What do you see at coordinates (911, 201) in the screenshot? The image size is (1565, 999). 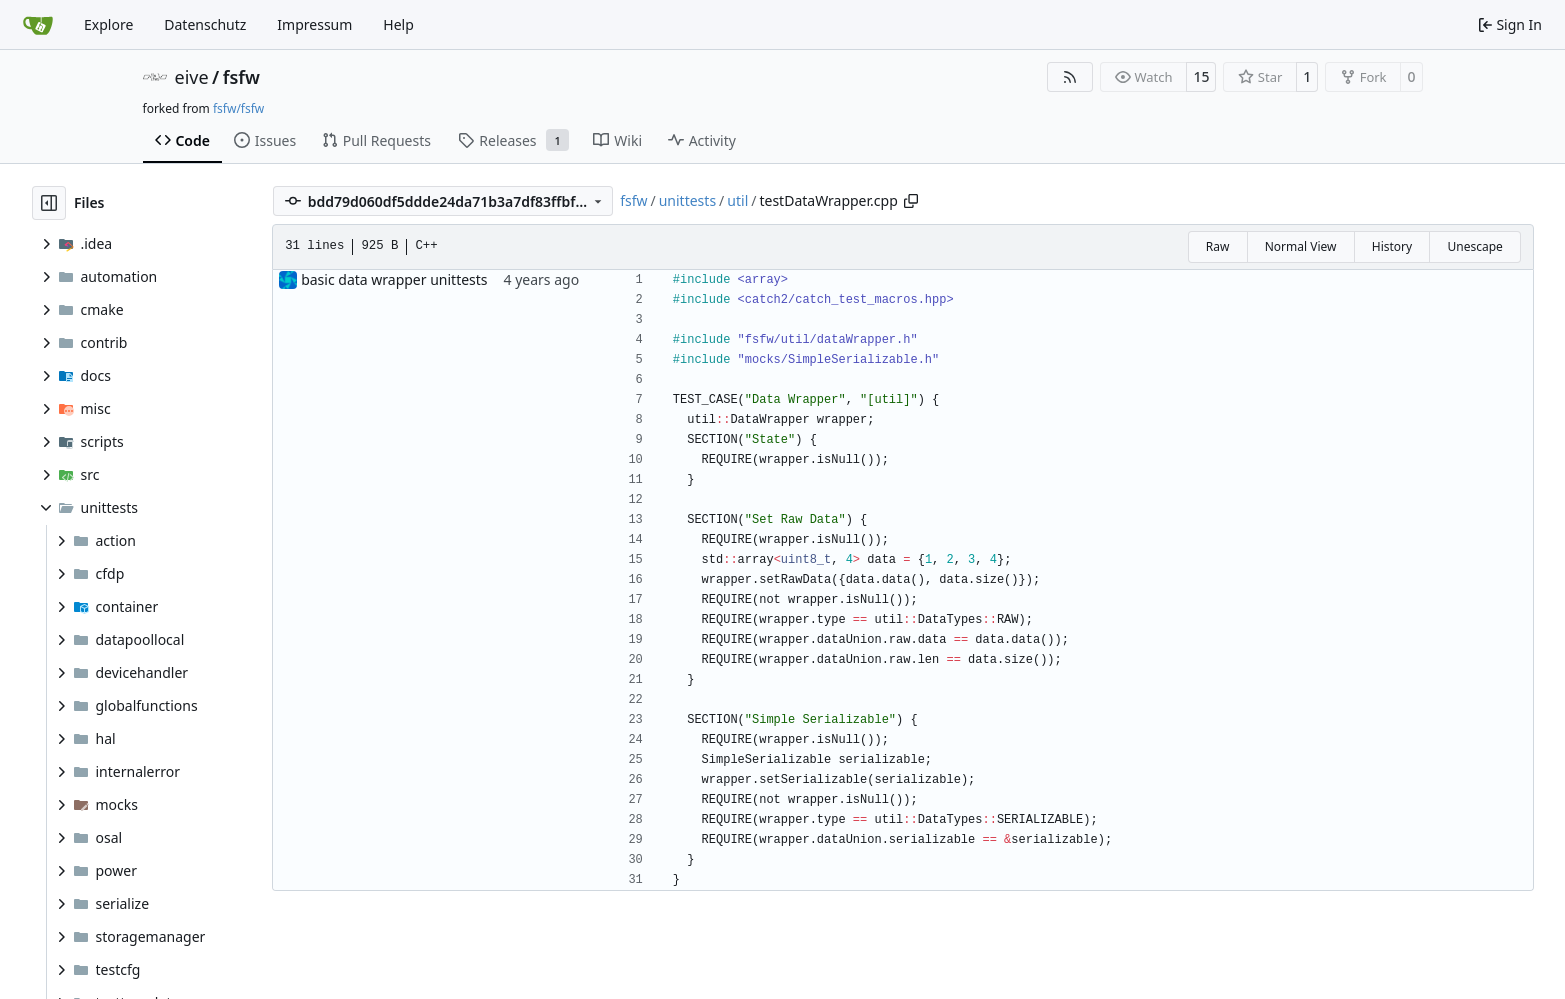 I see `[Copy path]` at bounding box center [911, 201].